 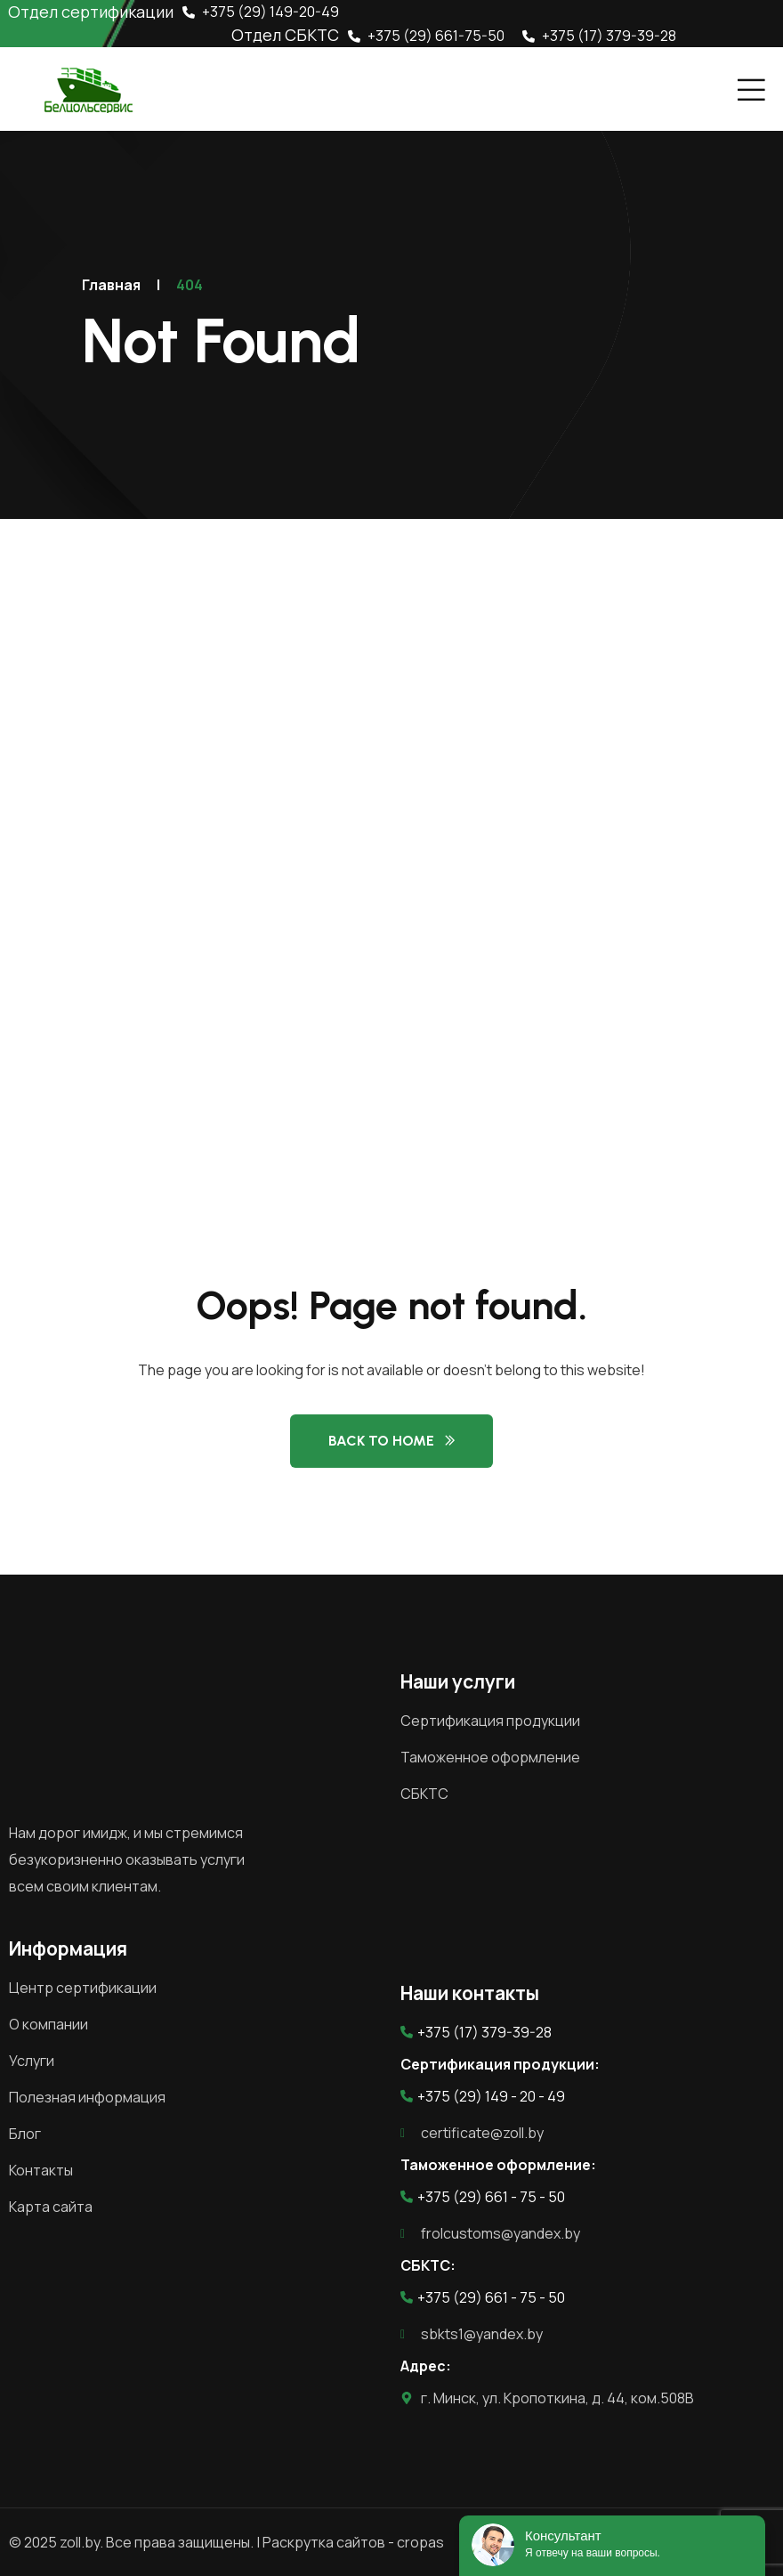 What do you see at coordinates (426, 35) in the screenshot?
I see `+375 (29) 661-75-50` at bounding box center [426, 35].